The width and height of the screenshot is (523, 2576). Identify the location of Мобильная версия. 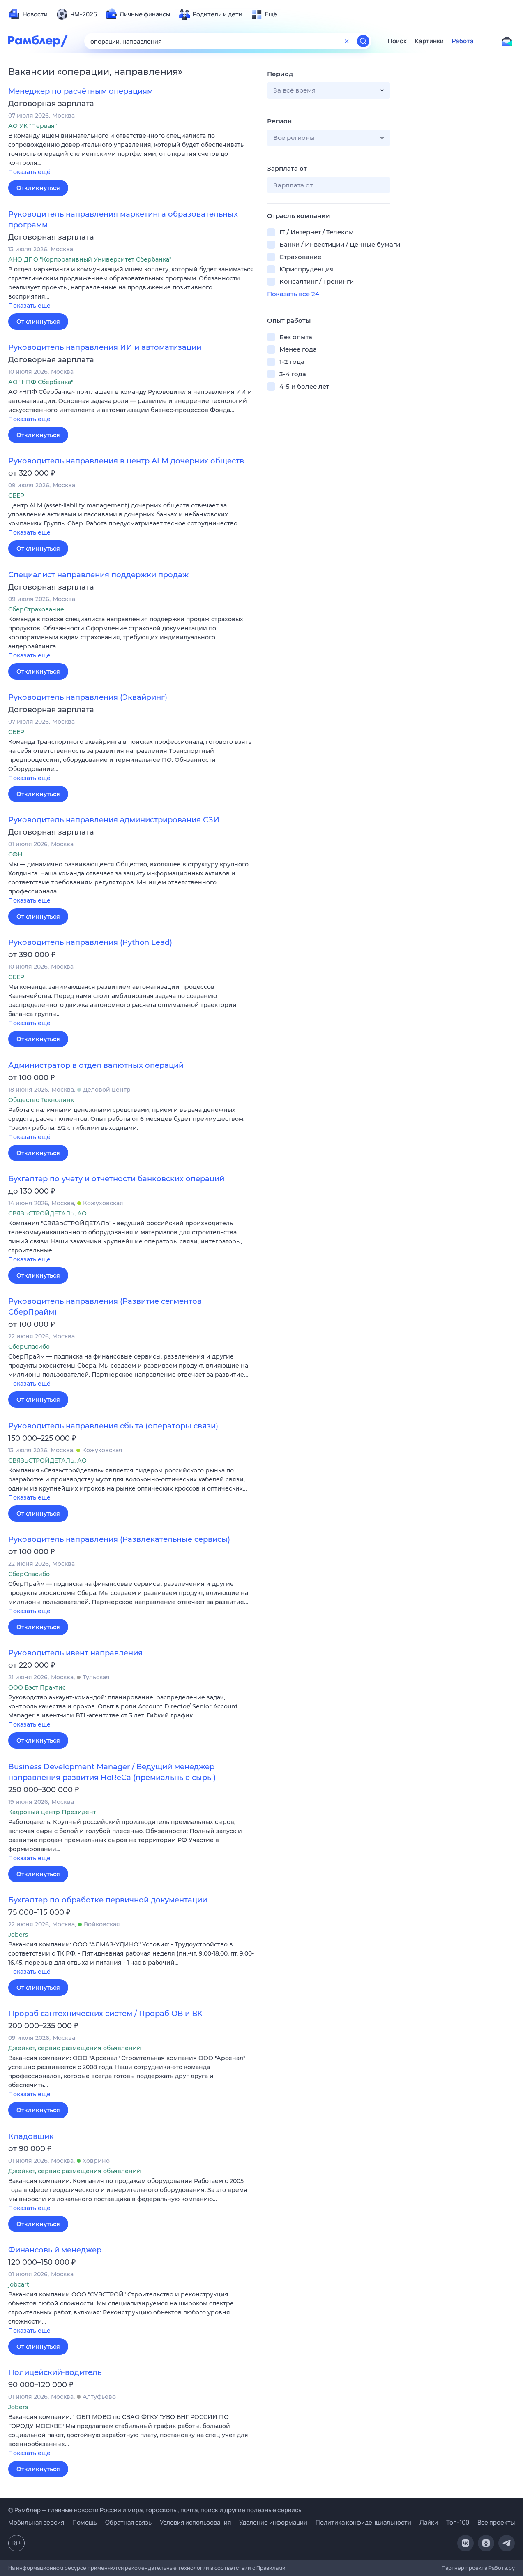
(36, 2522).